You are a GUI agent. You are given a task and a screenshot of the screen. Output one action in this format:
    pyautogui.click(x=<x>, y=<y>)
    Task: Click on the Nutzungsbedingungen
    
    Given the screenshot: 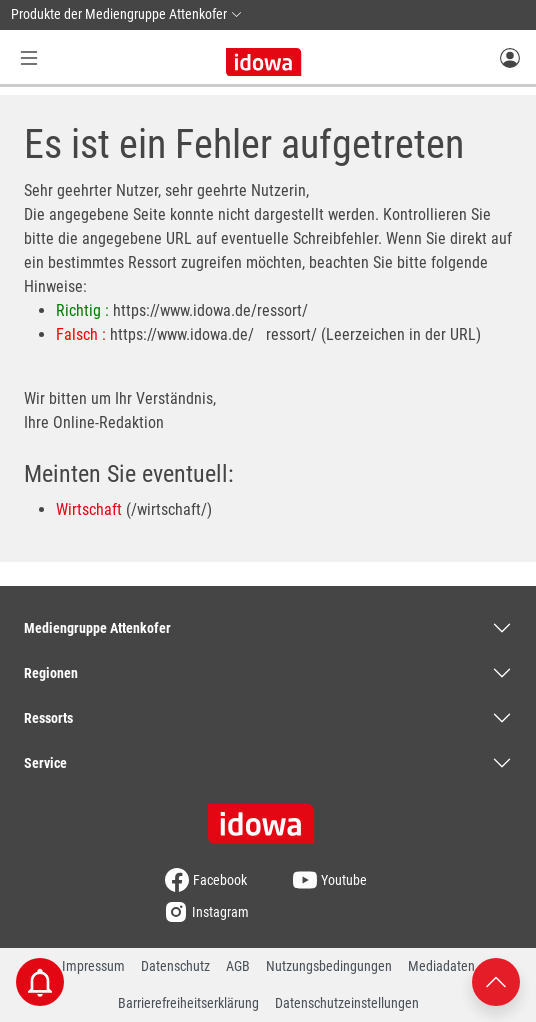 What is the action you would take?
    pyautogui.click(x=329, y=966)
    